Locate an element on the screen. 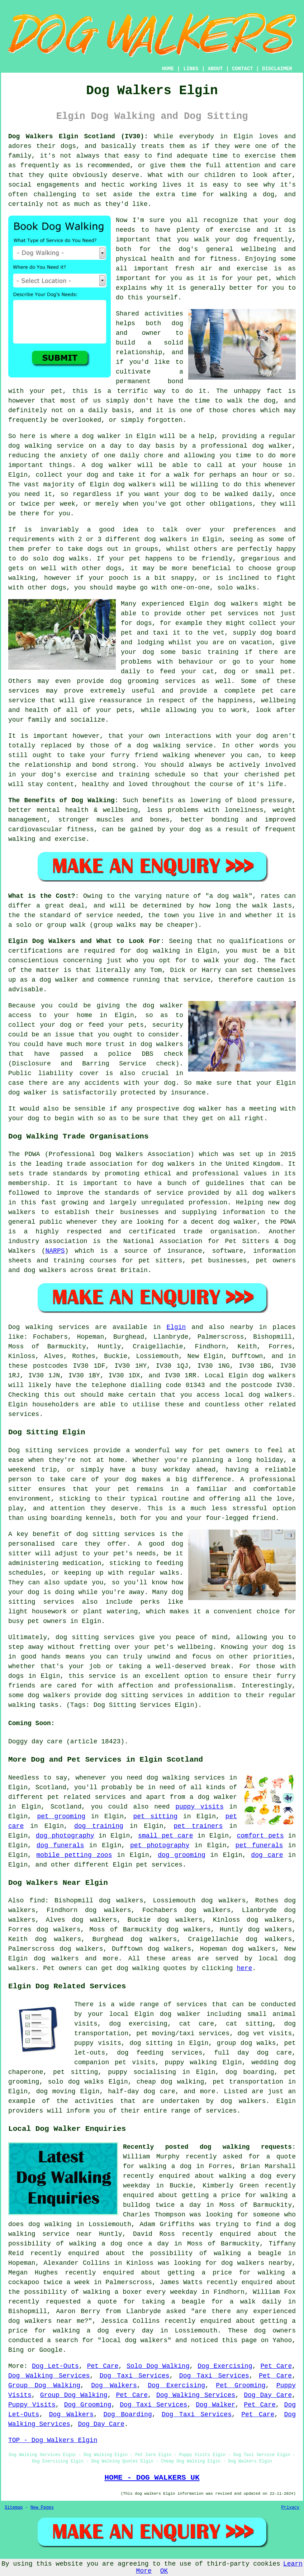 This screenshot has height=2576, width=304. puppy visits is located at coordinates (199, 1806).